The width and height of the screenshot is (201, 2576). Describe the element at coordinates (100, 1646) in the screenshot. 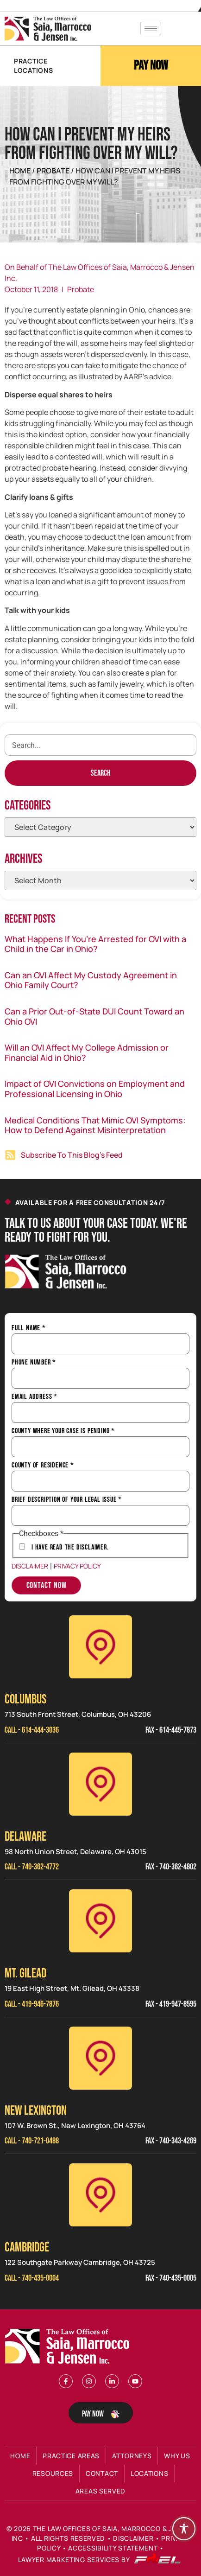

I see `[Columbus]` at that location.